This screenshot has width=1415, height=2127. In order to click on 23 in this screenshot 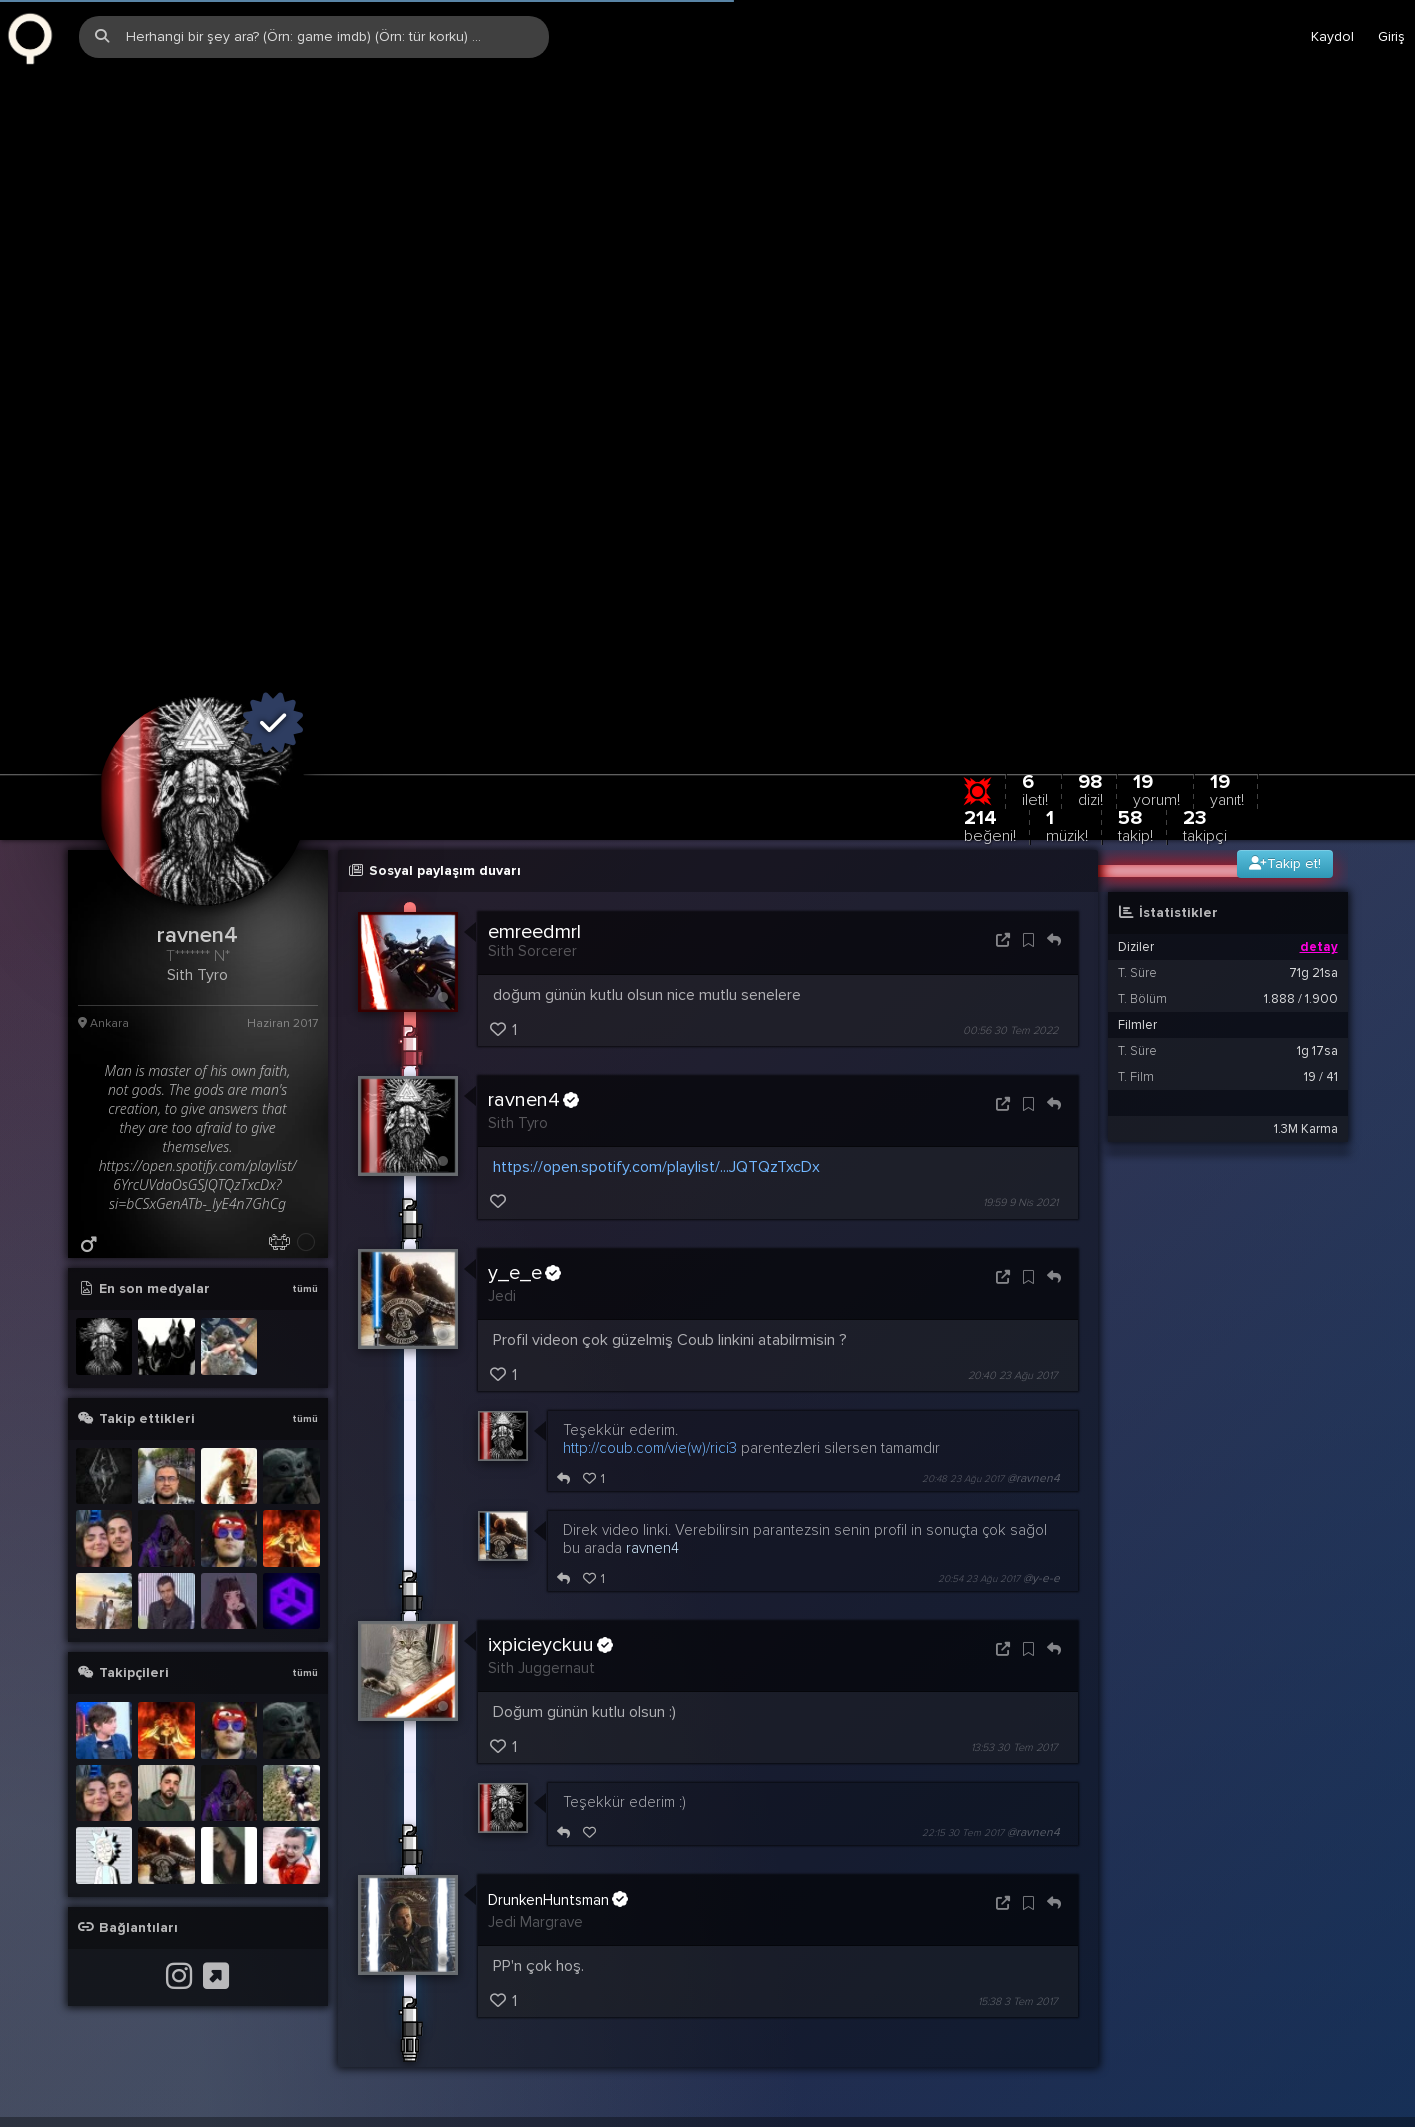, I will do `click(1205, 648)`.